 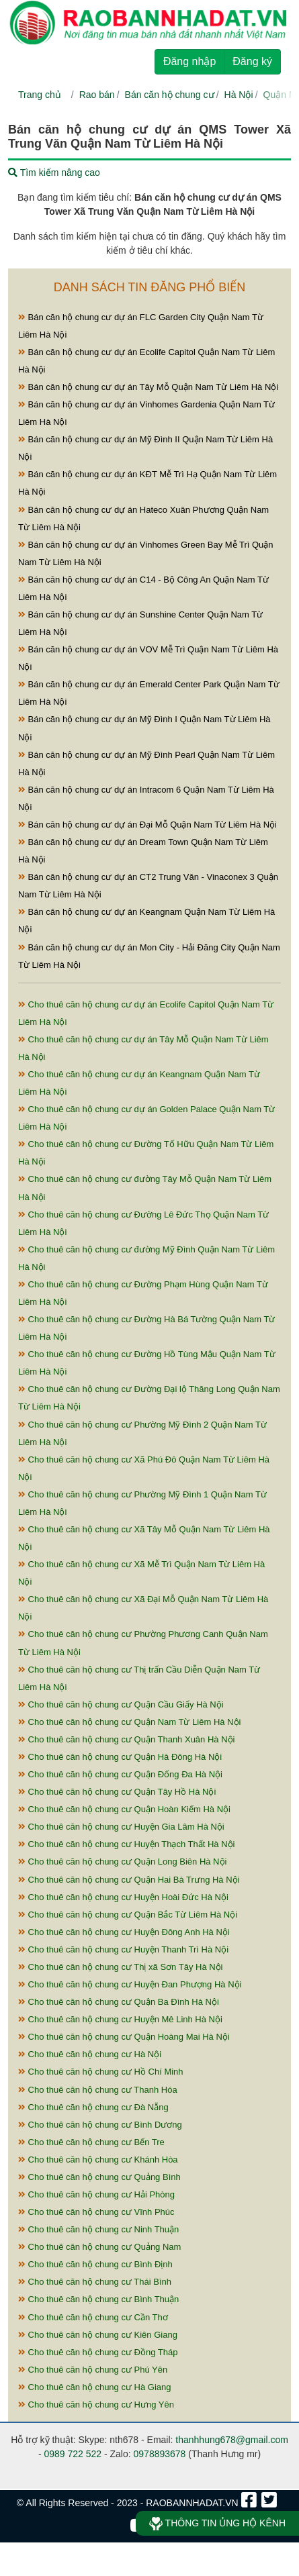 What do you see at coordinates (189, 61) in the screenshot?
I see `Đăng nhập` at bounding box center [189, 61].